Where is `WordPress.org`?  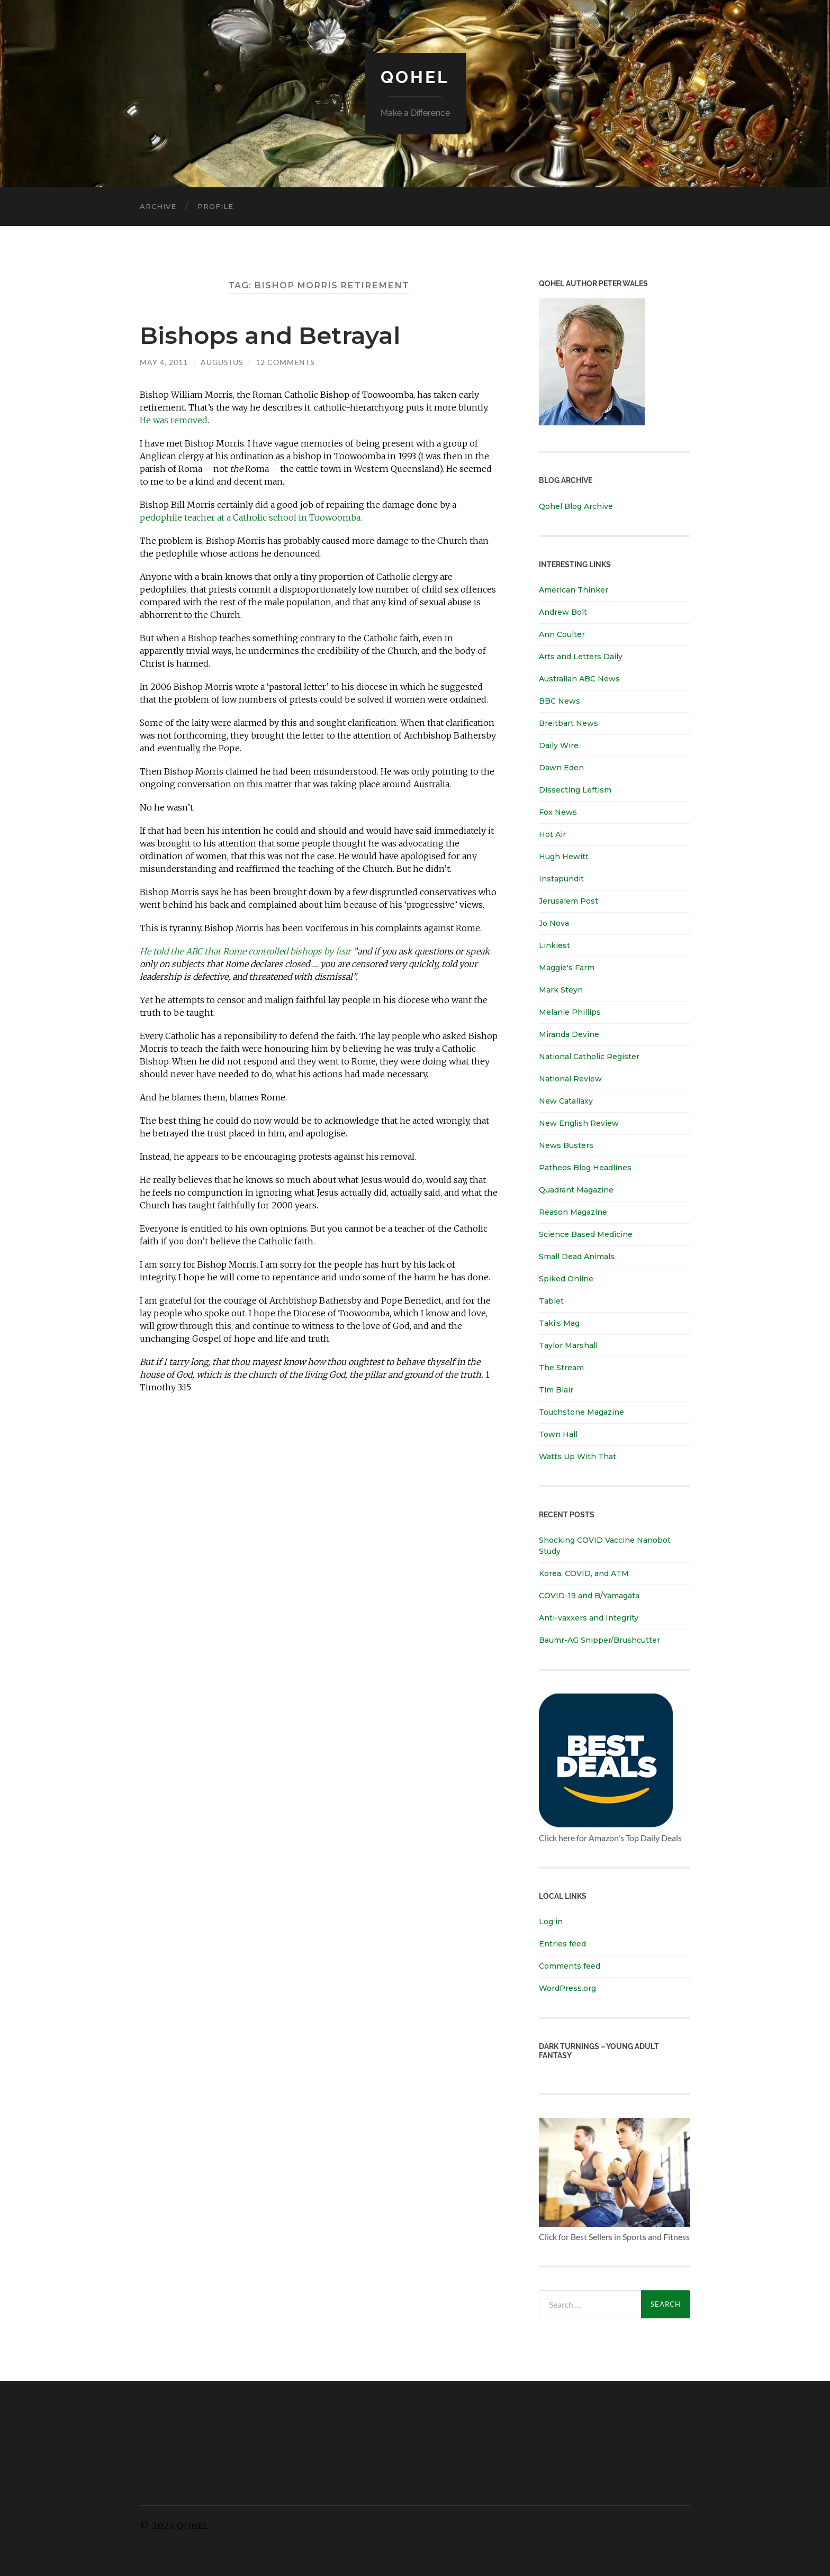
WordPress.org is located at coordinates (567, 1988).